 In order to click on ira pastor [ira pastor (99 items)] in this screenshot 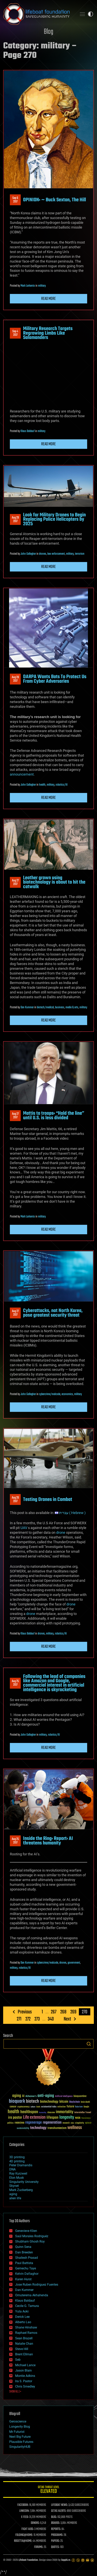, I will do `click(15, 2117)`.